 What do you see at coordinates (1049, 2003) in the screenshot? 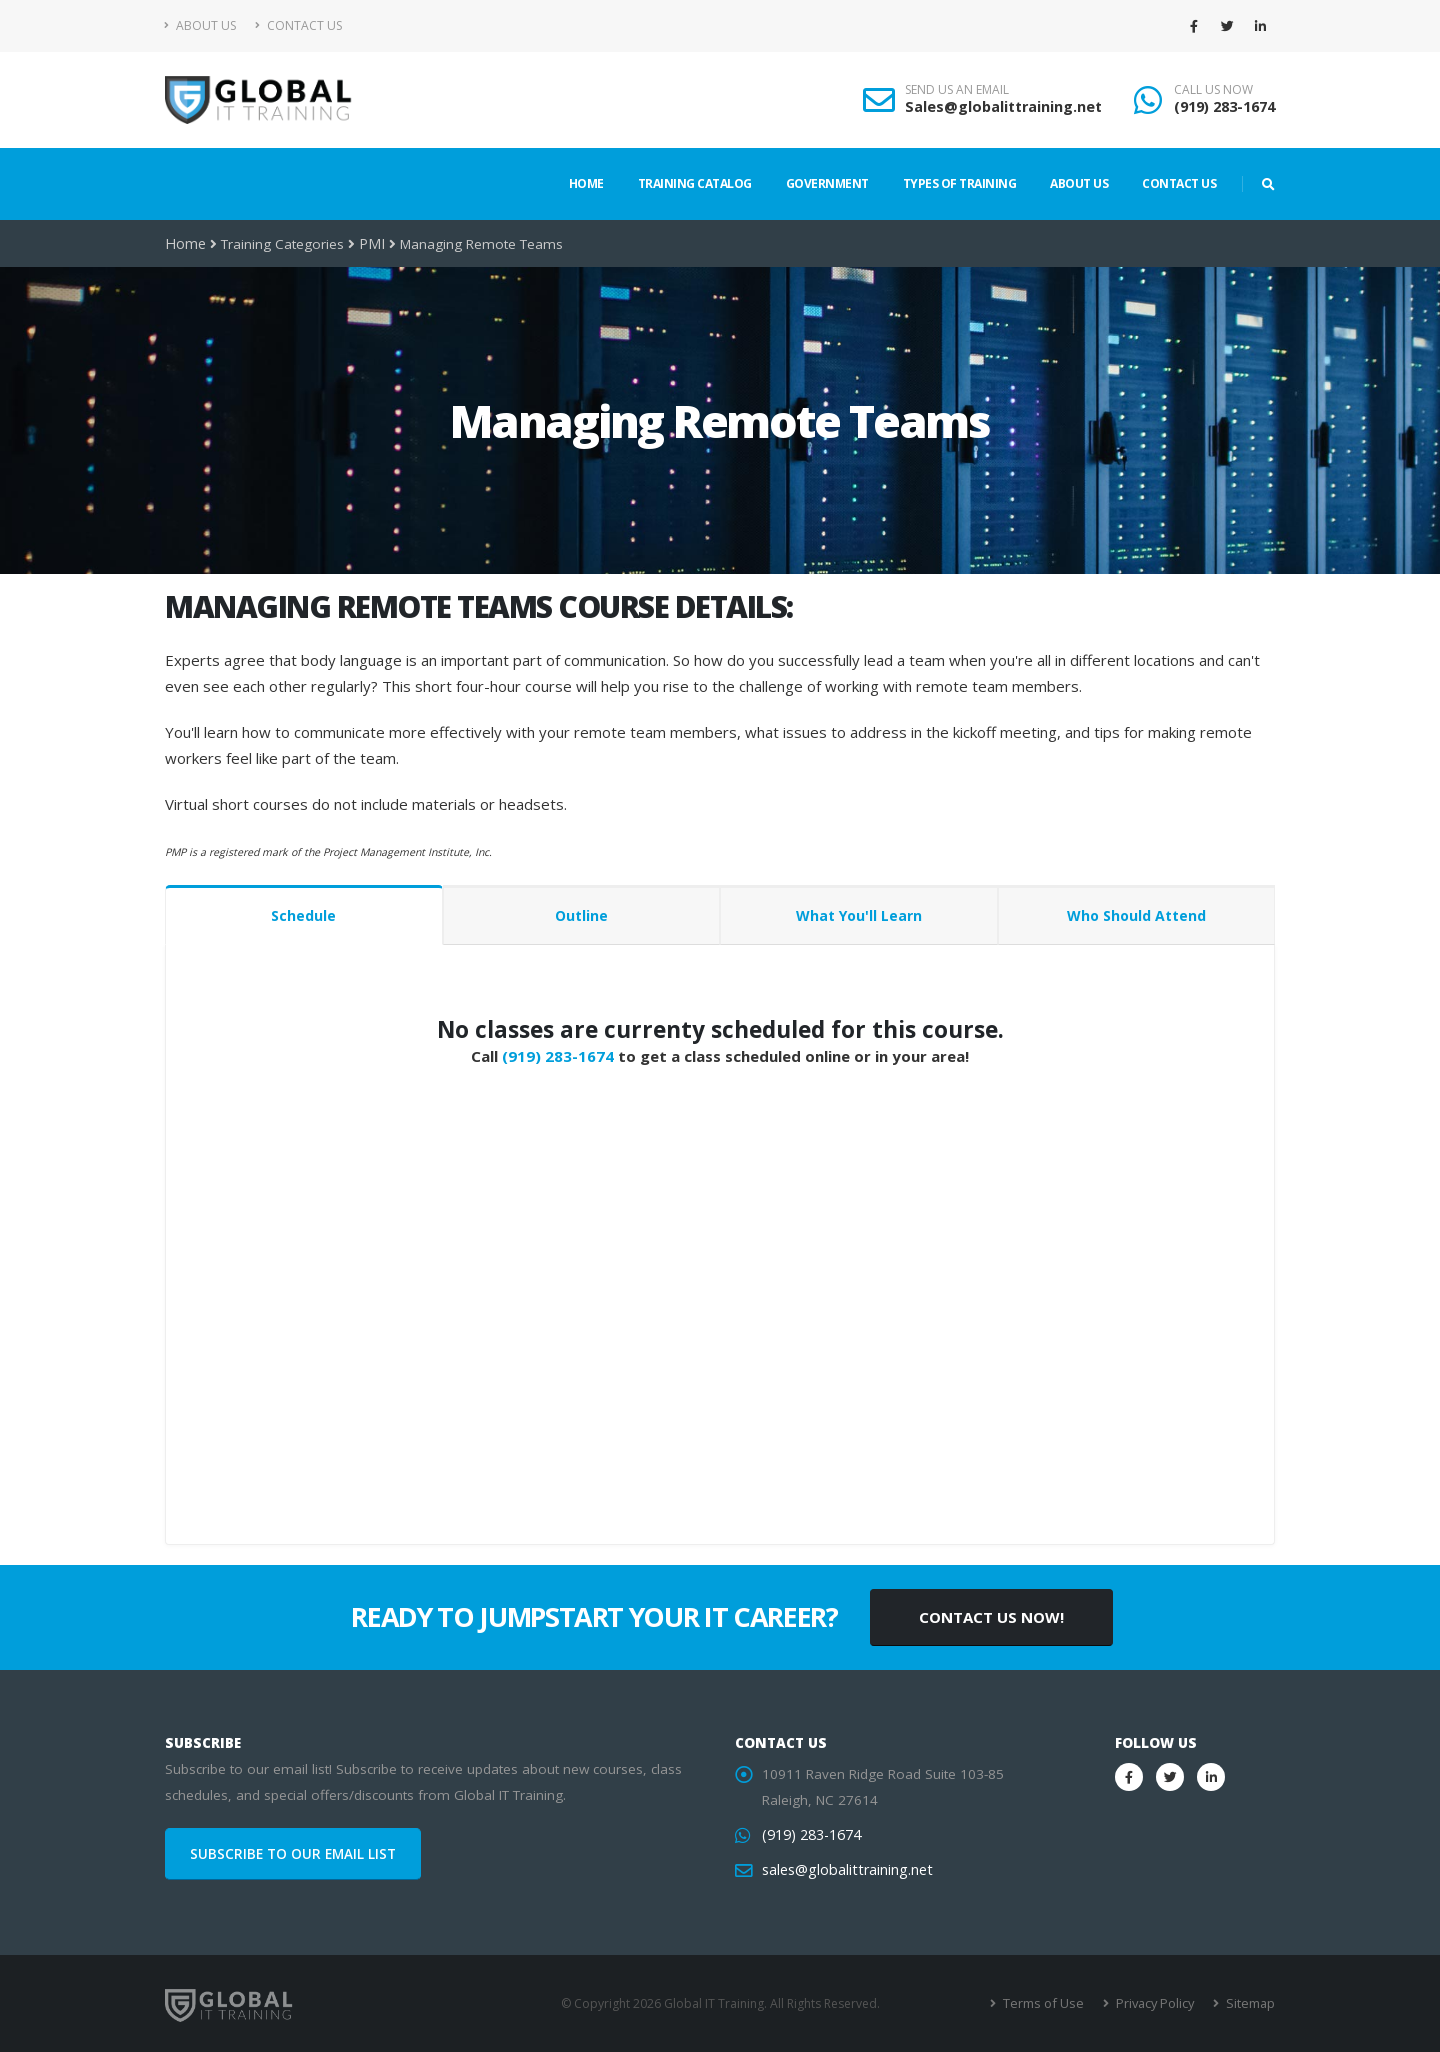
I see `Terms of Use` at bounding box center [1049, 2003].